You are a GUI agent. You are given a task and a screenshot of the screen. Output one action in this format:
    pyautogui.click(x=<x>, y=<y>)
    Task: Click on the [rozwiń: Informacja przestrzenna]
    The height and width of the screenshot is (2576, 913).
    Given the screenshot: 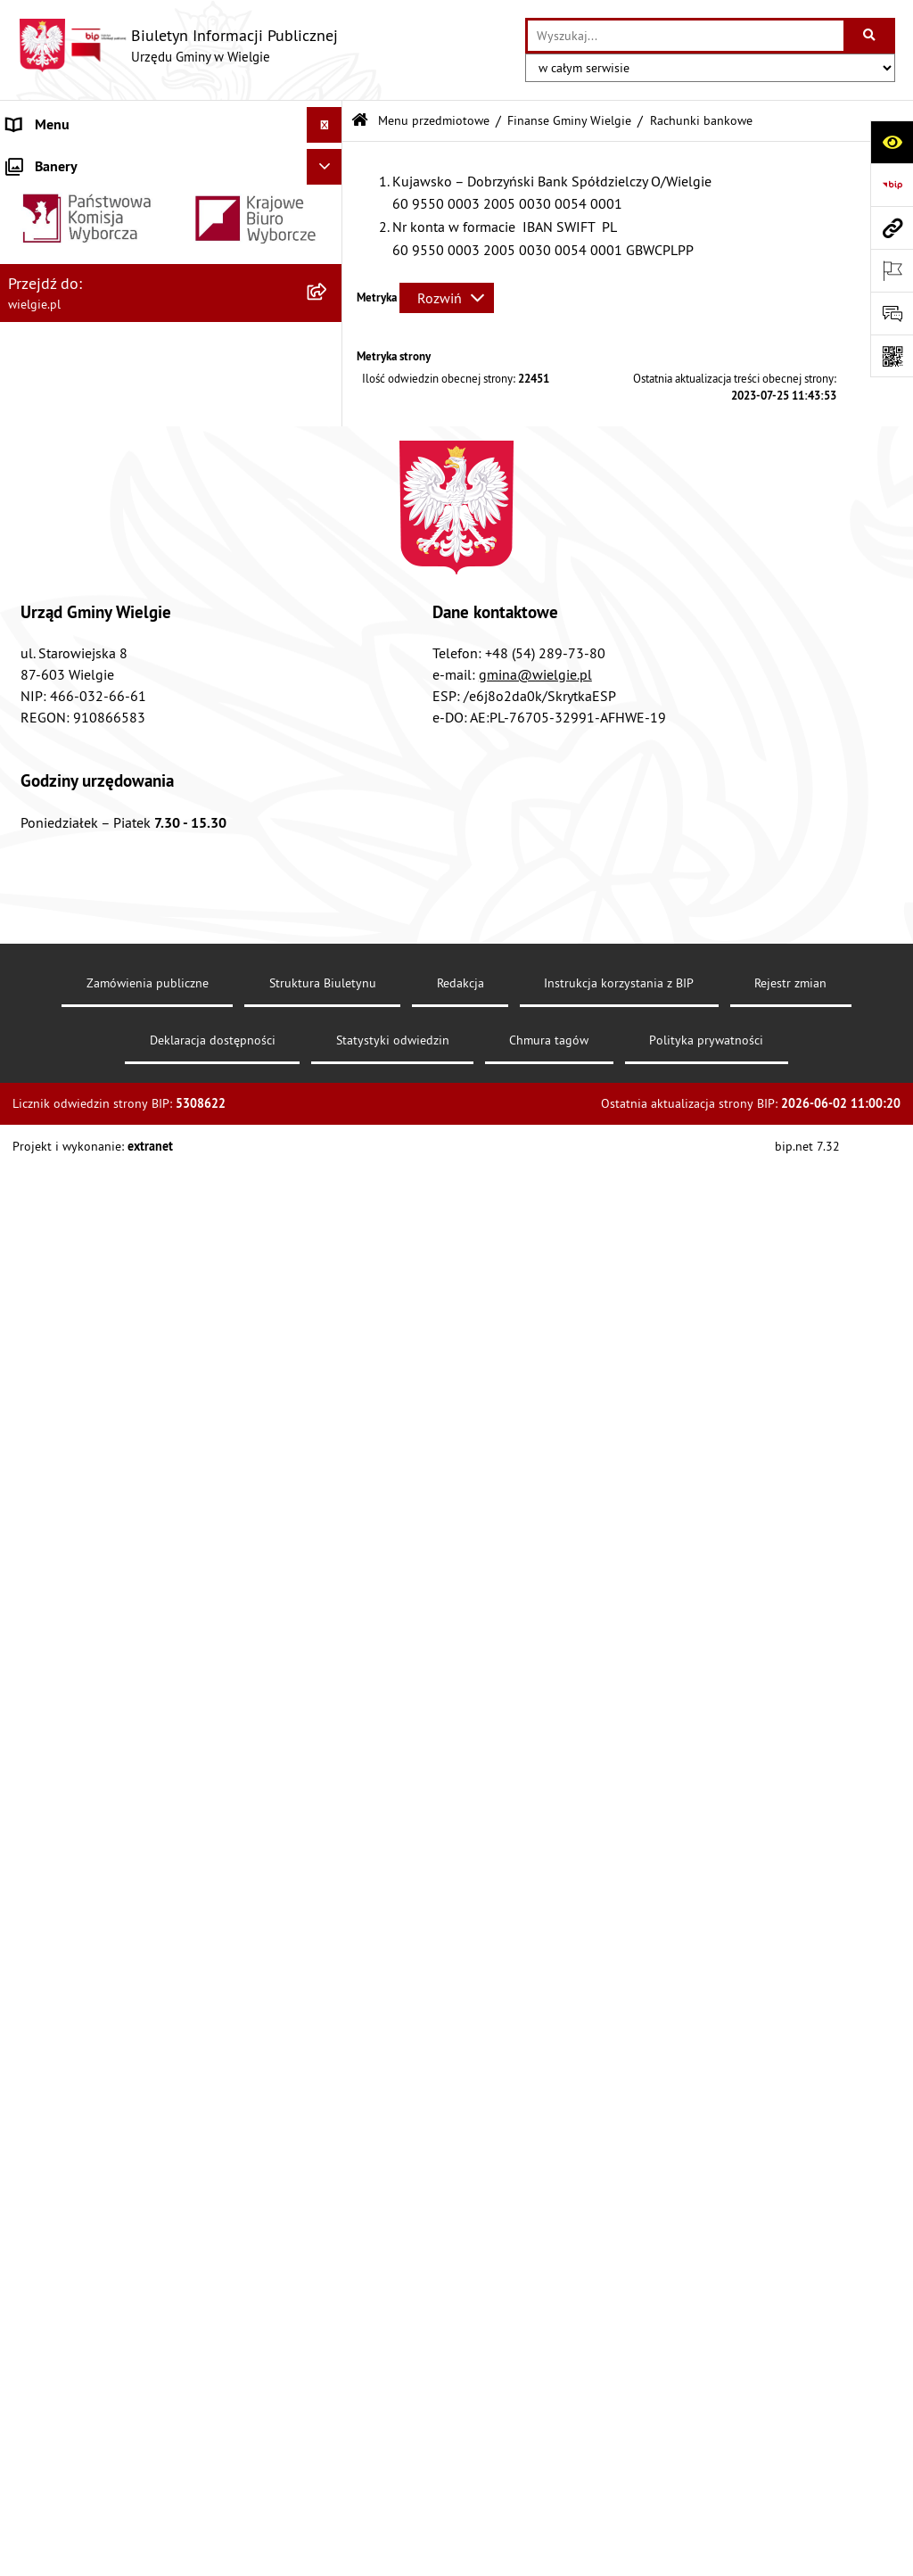 What is the action you would take?
    pyautogui.click(x=329, y=1341)
    